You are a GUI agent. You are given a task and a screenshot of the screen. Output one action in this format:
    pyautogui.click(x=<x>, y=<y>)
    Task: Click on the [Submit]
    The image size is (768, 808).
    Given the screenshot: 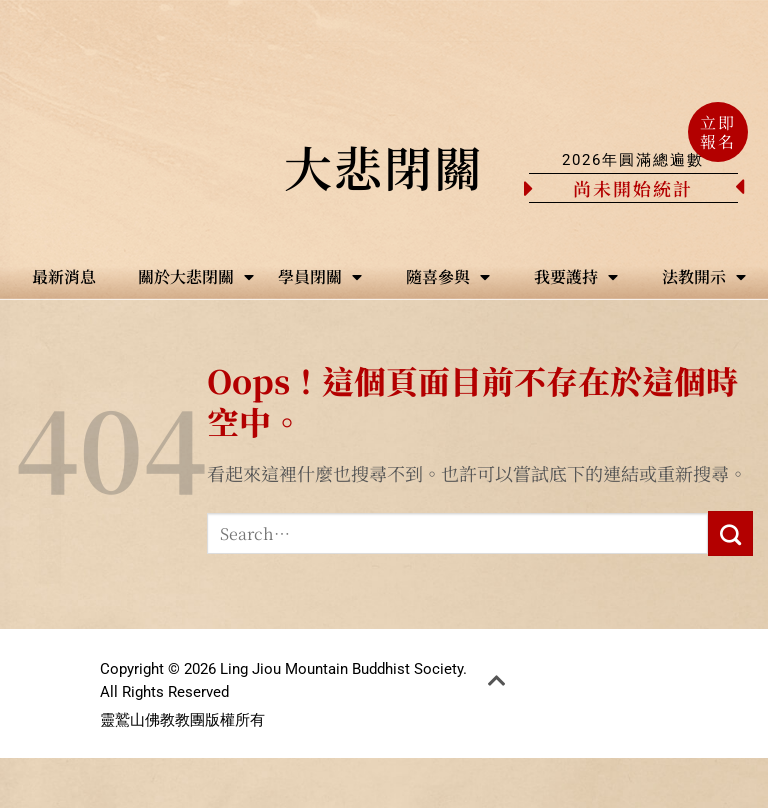 What is the action you would take?
    pyautogui.click(x=730, y=533)
    